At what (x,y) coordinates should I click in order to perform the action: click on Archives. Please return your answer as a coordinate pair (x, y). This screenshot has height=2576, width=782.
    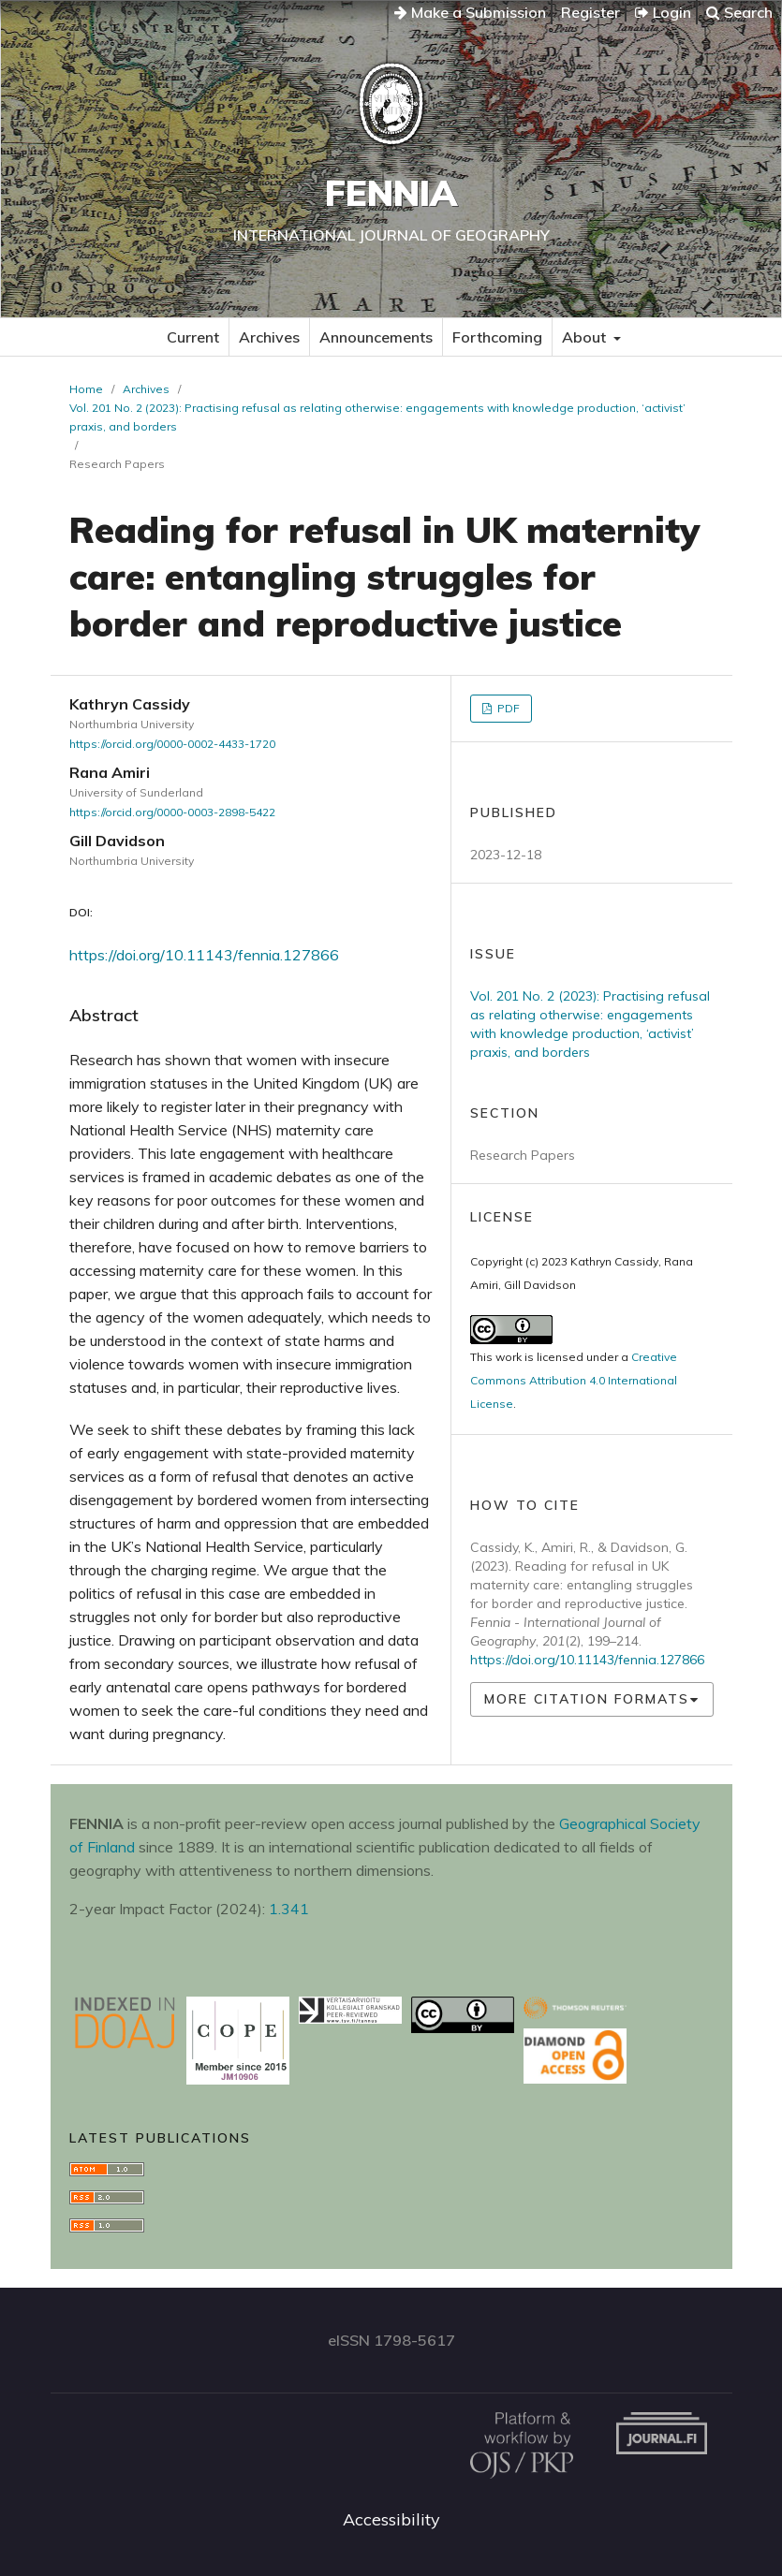
    Looking at the image, I should click on (269, 337).